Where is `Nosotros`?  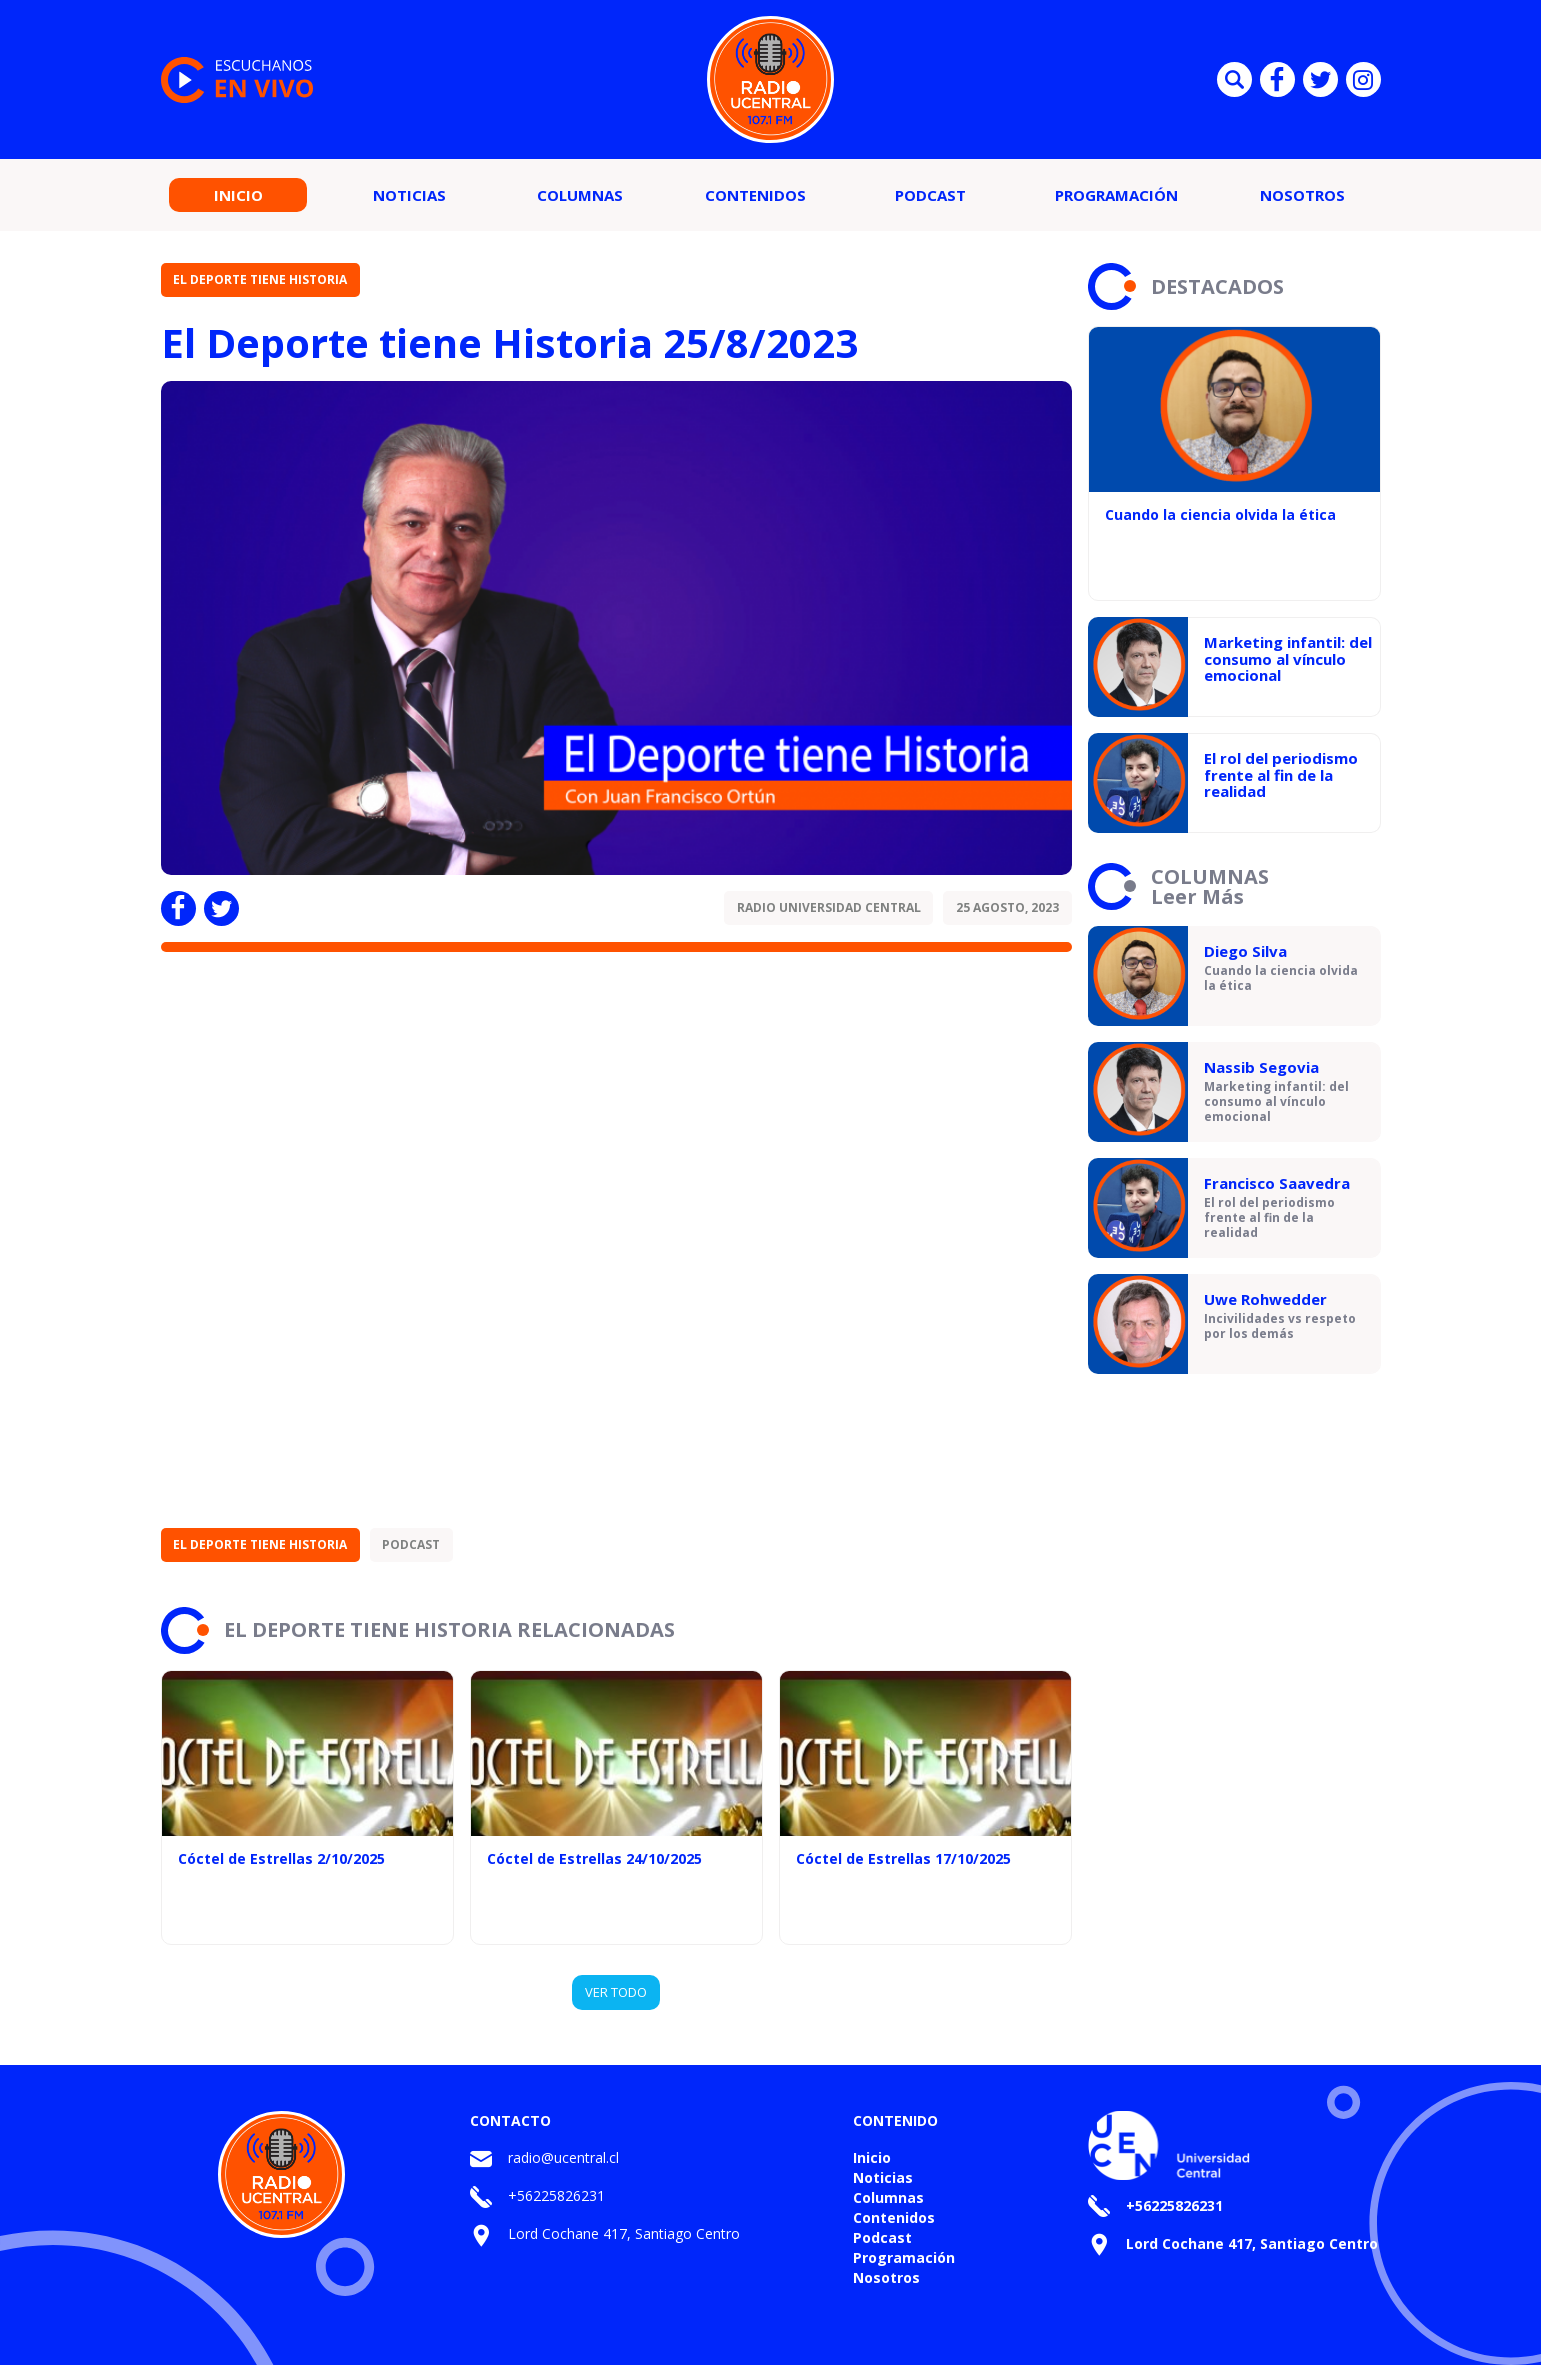 Nosotros is located at coordinates (1302, 195).